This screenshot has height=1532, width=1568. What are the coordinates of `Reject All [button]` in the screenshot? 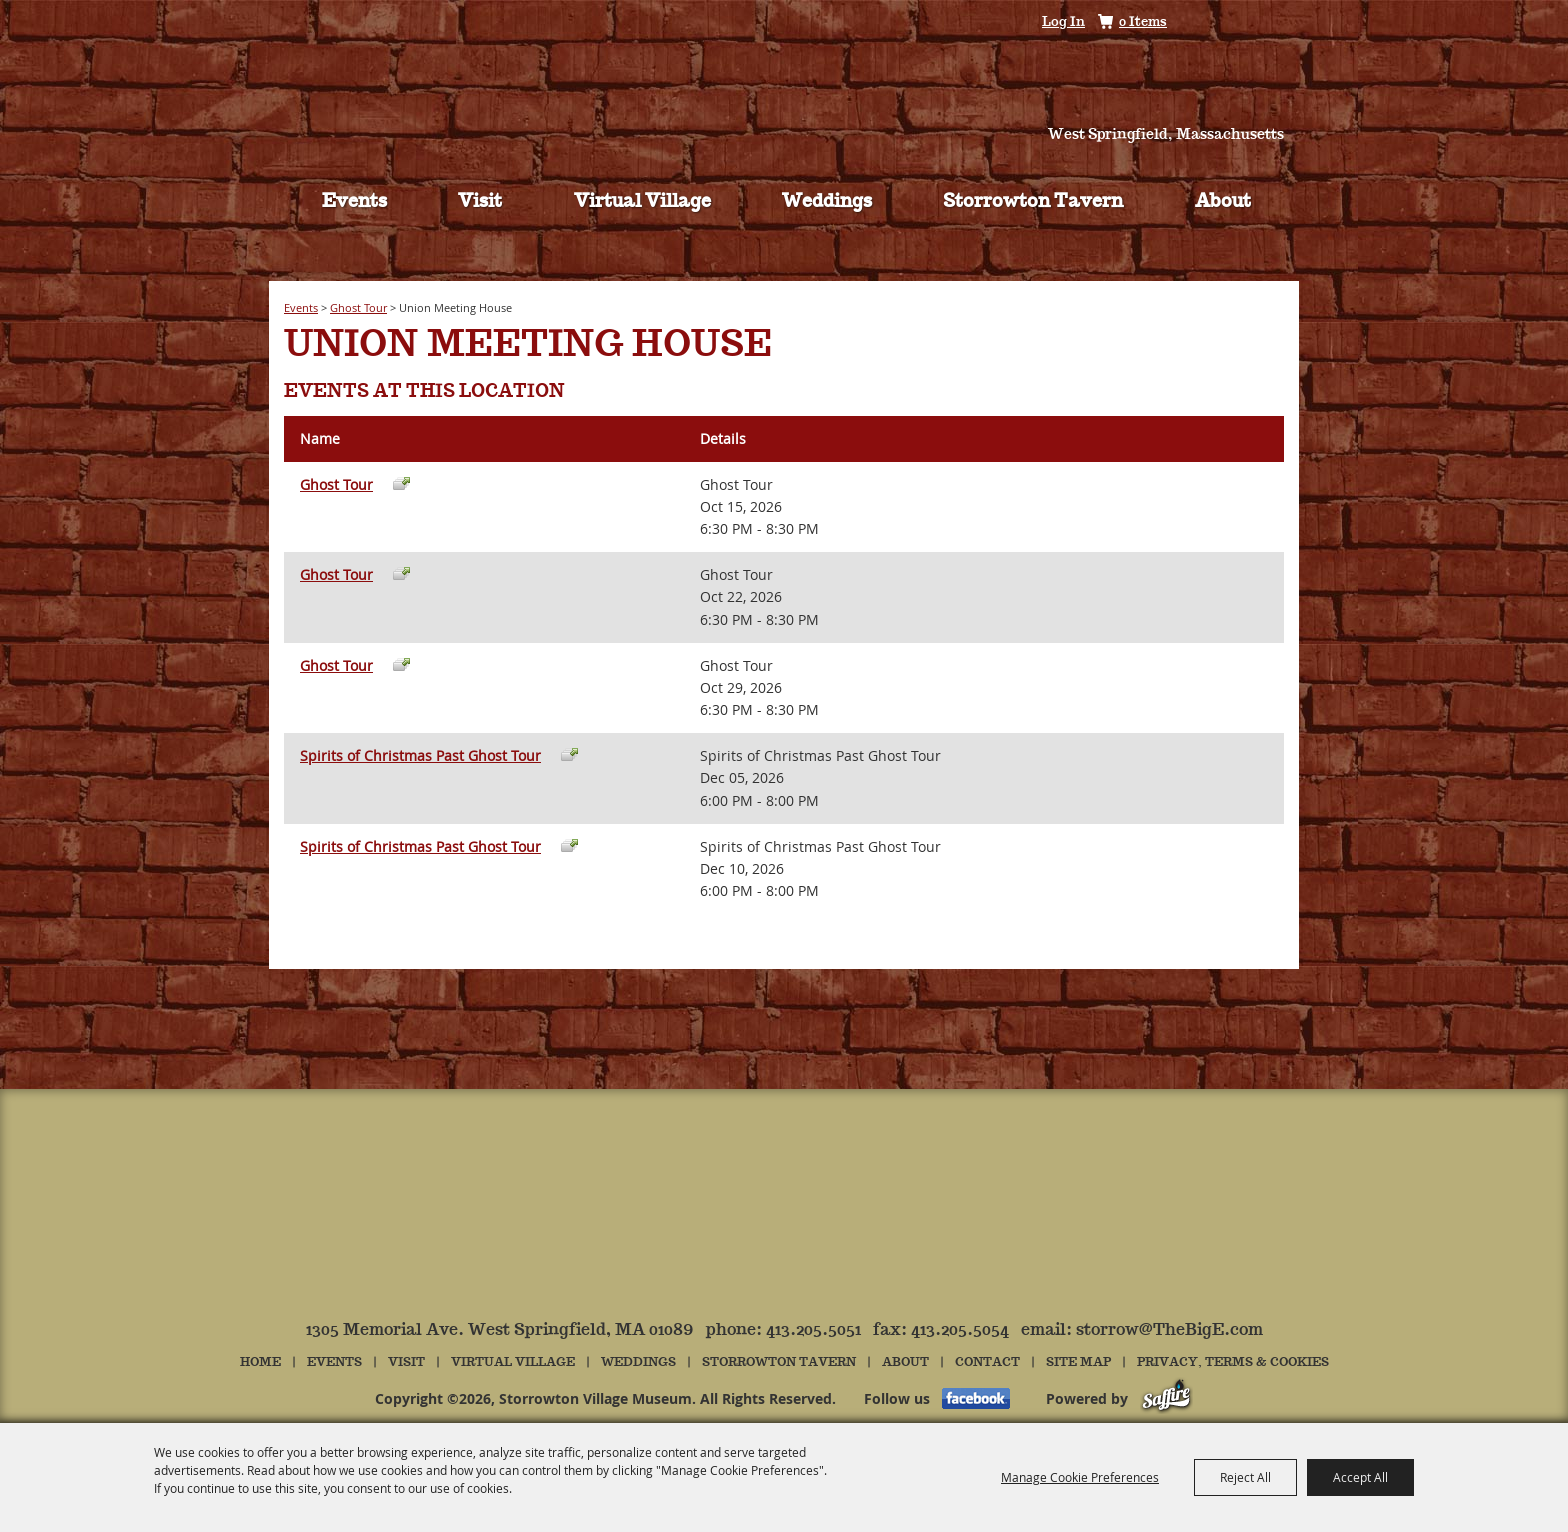 It's located at (1245, 1477).